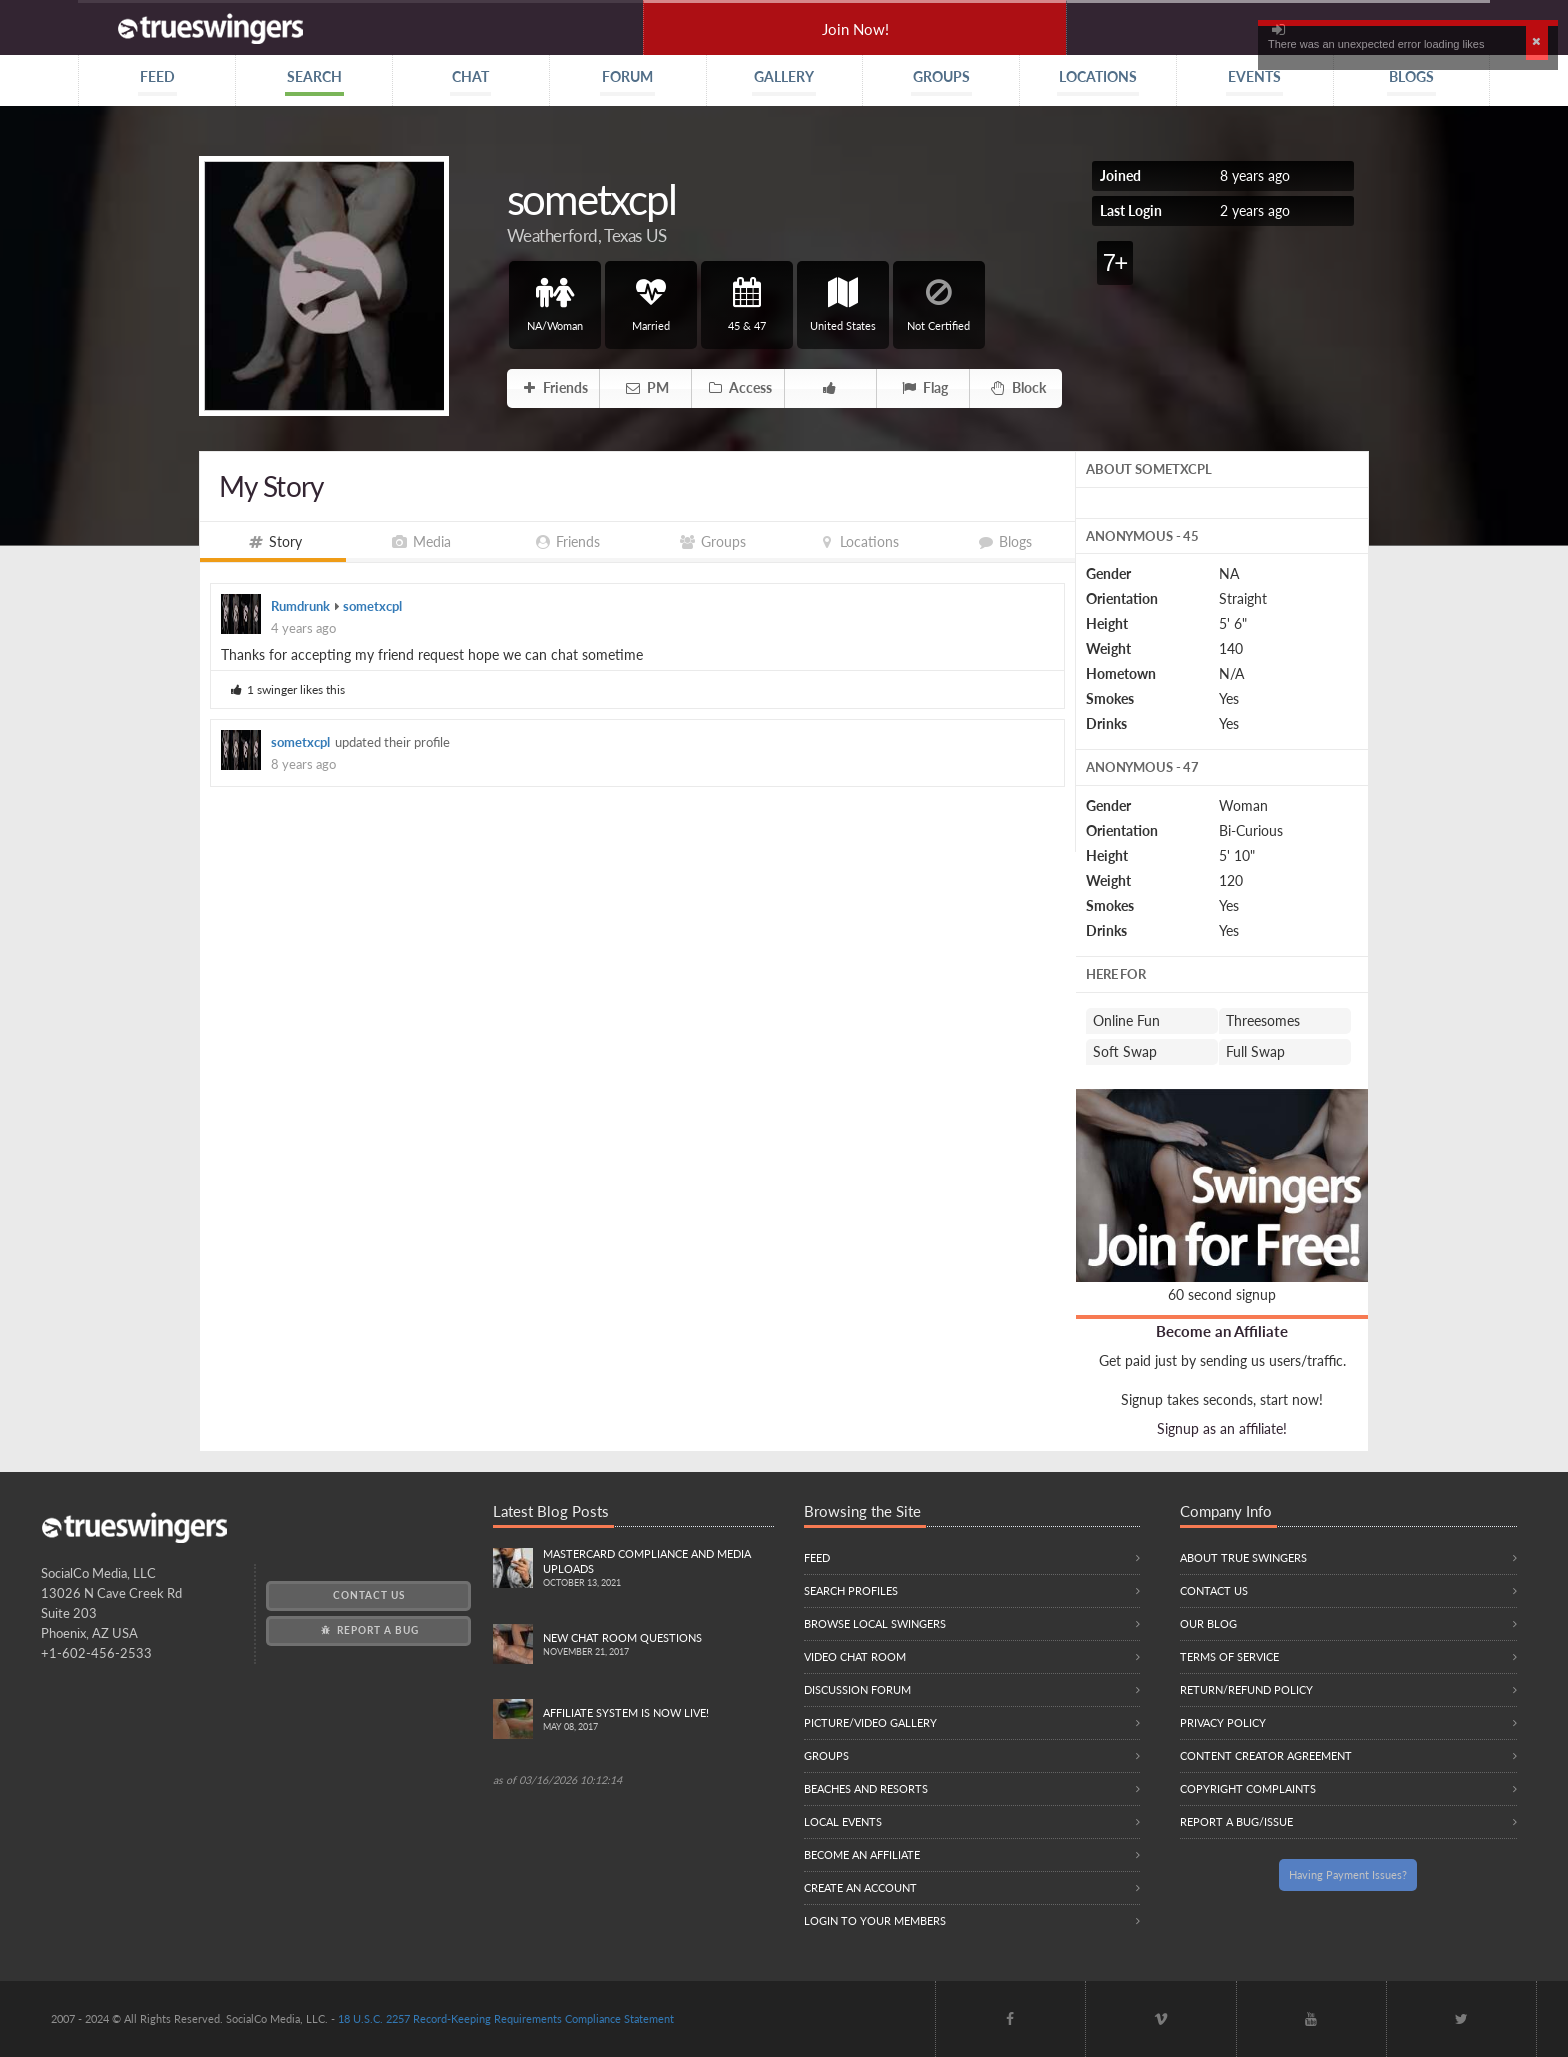 This screenshot has height=2057, width=1568. Describe the element at coordinates (658, 1720) in the screenshot. I see `Affiliate System is Now LIVE!` at that location.